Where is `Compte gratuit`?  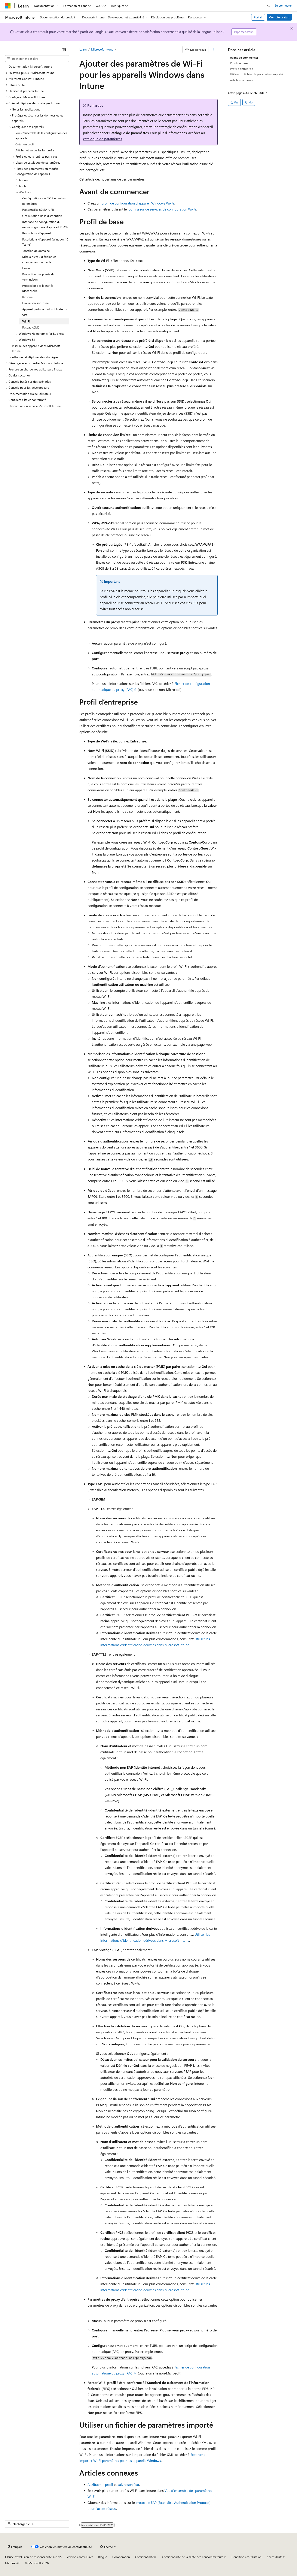
Compte gratuit is located at coordinates (279, 17).